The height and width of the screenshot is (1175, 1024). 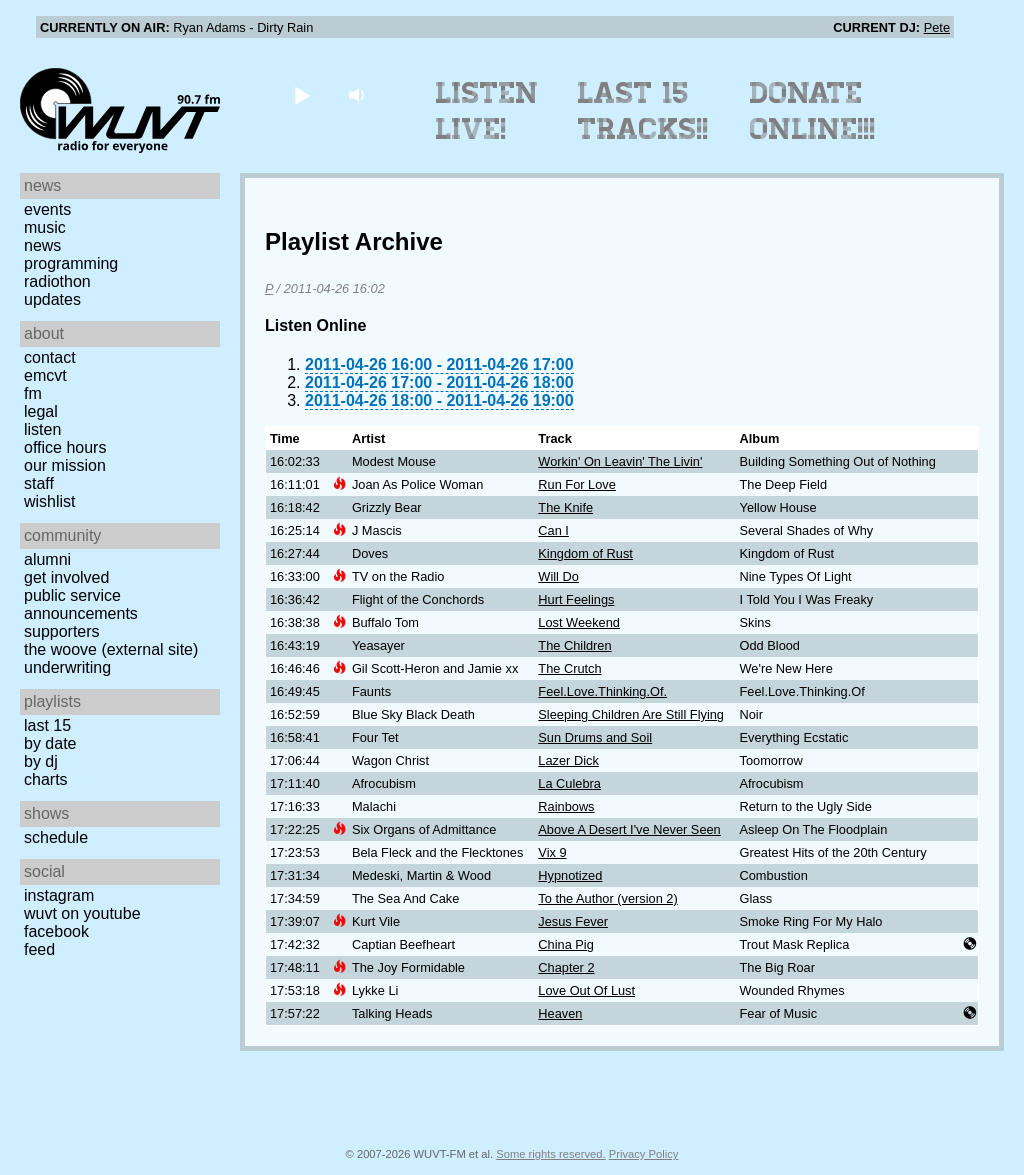 I want to click on The Woove (external site), so click(x=111, y=649).